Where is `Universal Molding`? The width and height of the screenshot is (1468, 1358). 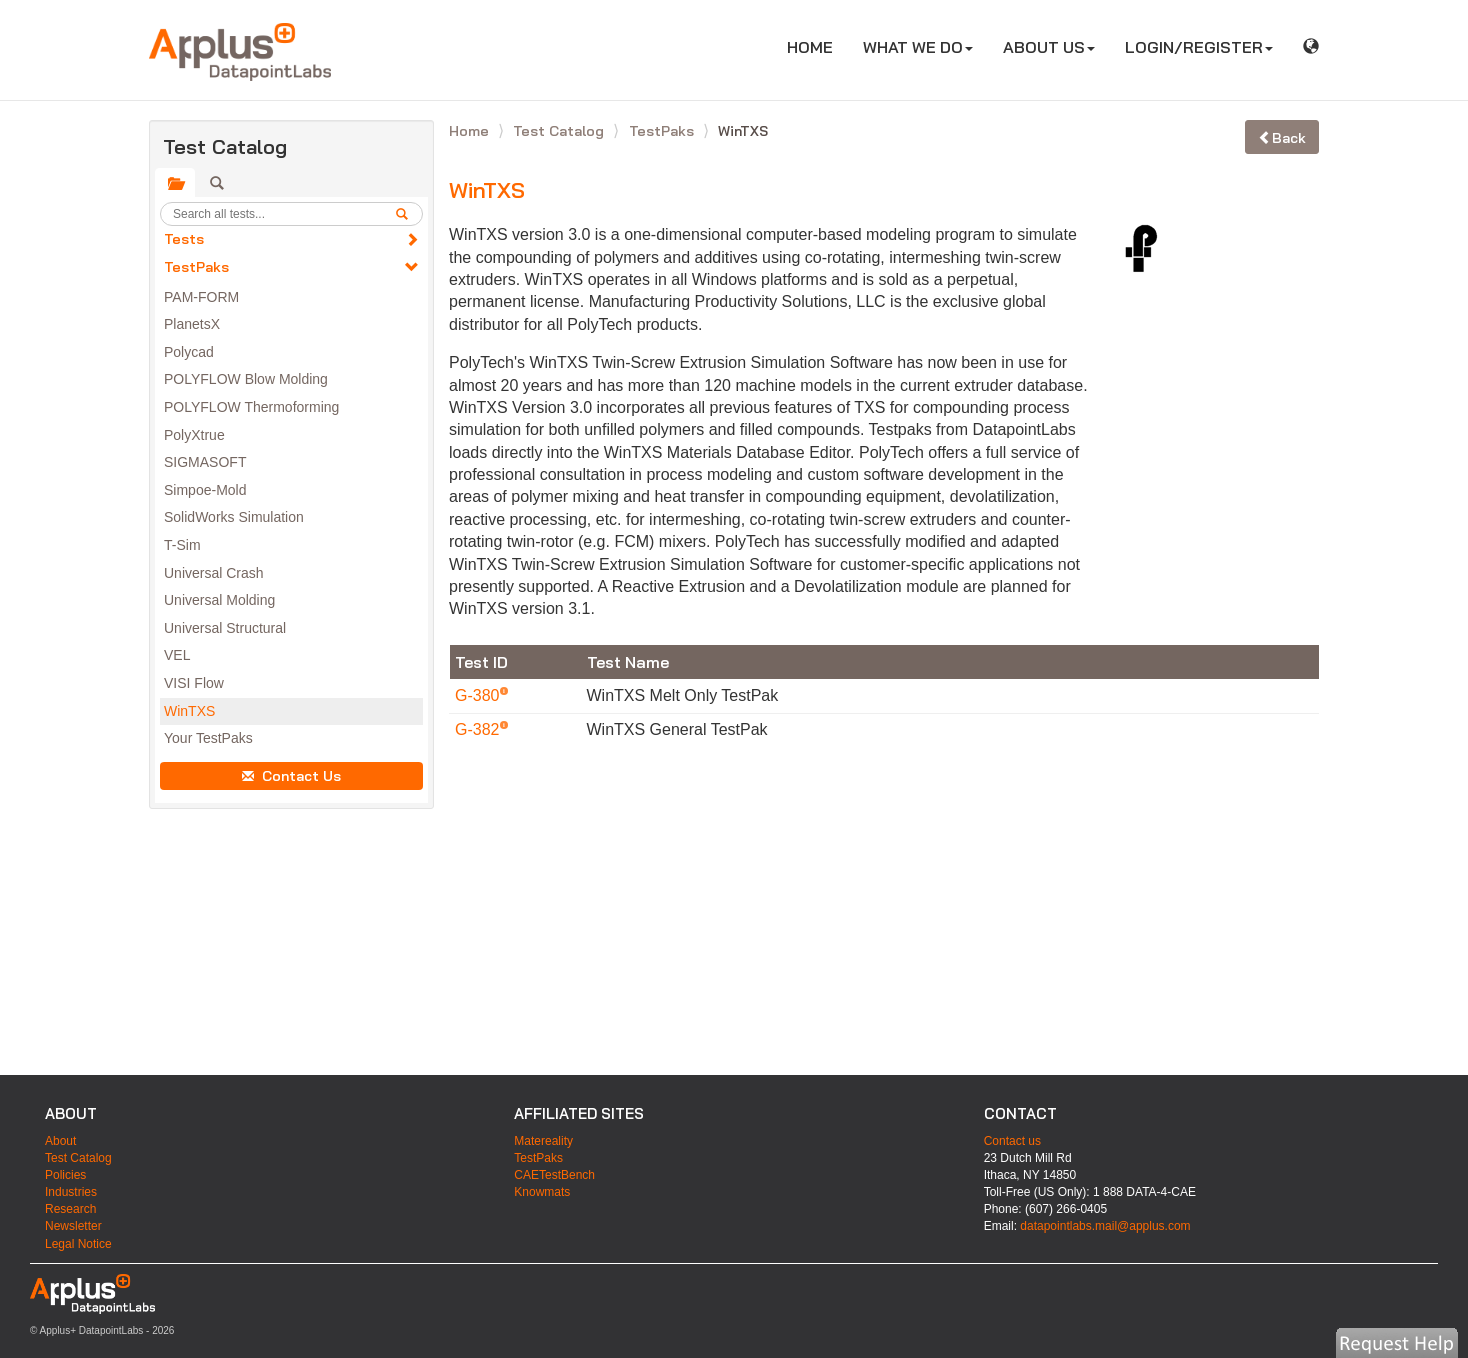
Universal Molding is located at coordinates (219, 600).